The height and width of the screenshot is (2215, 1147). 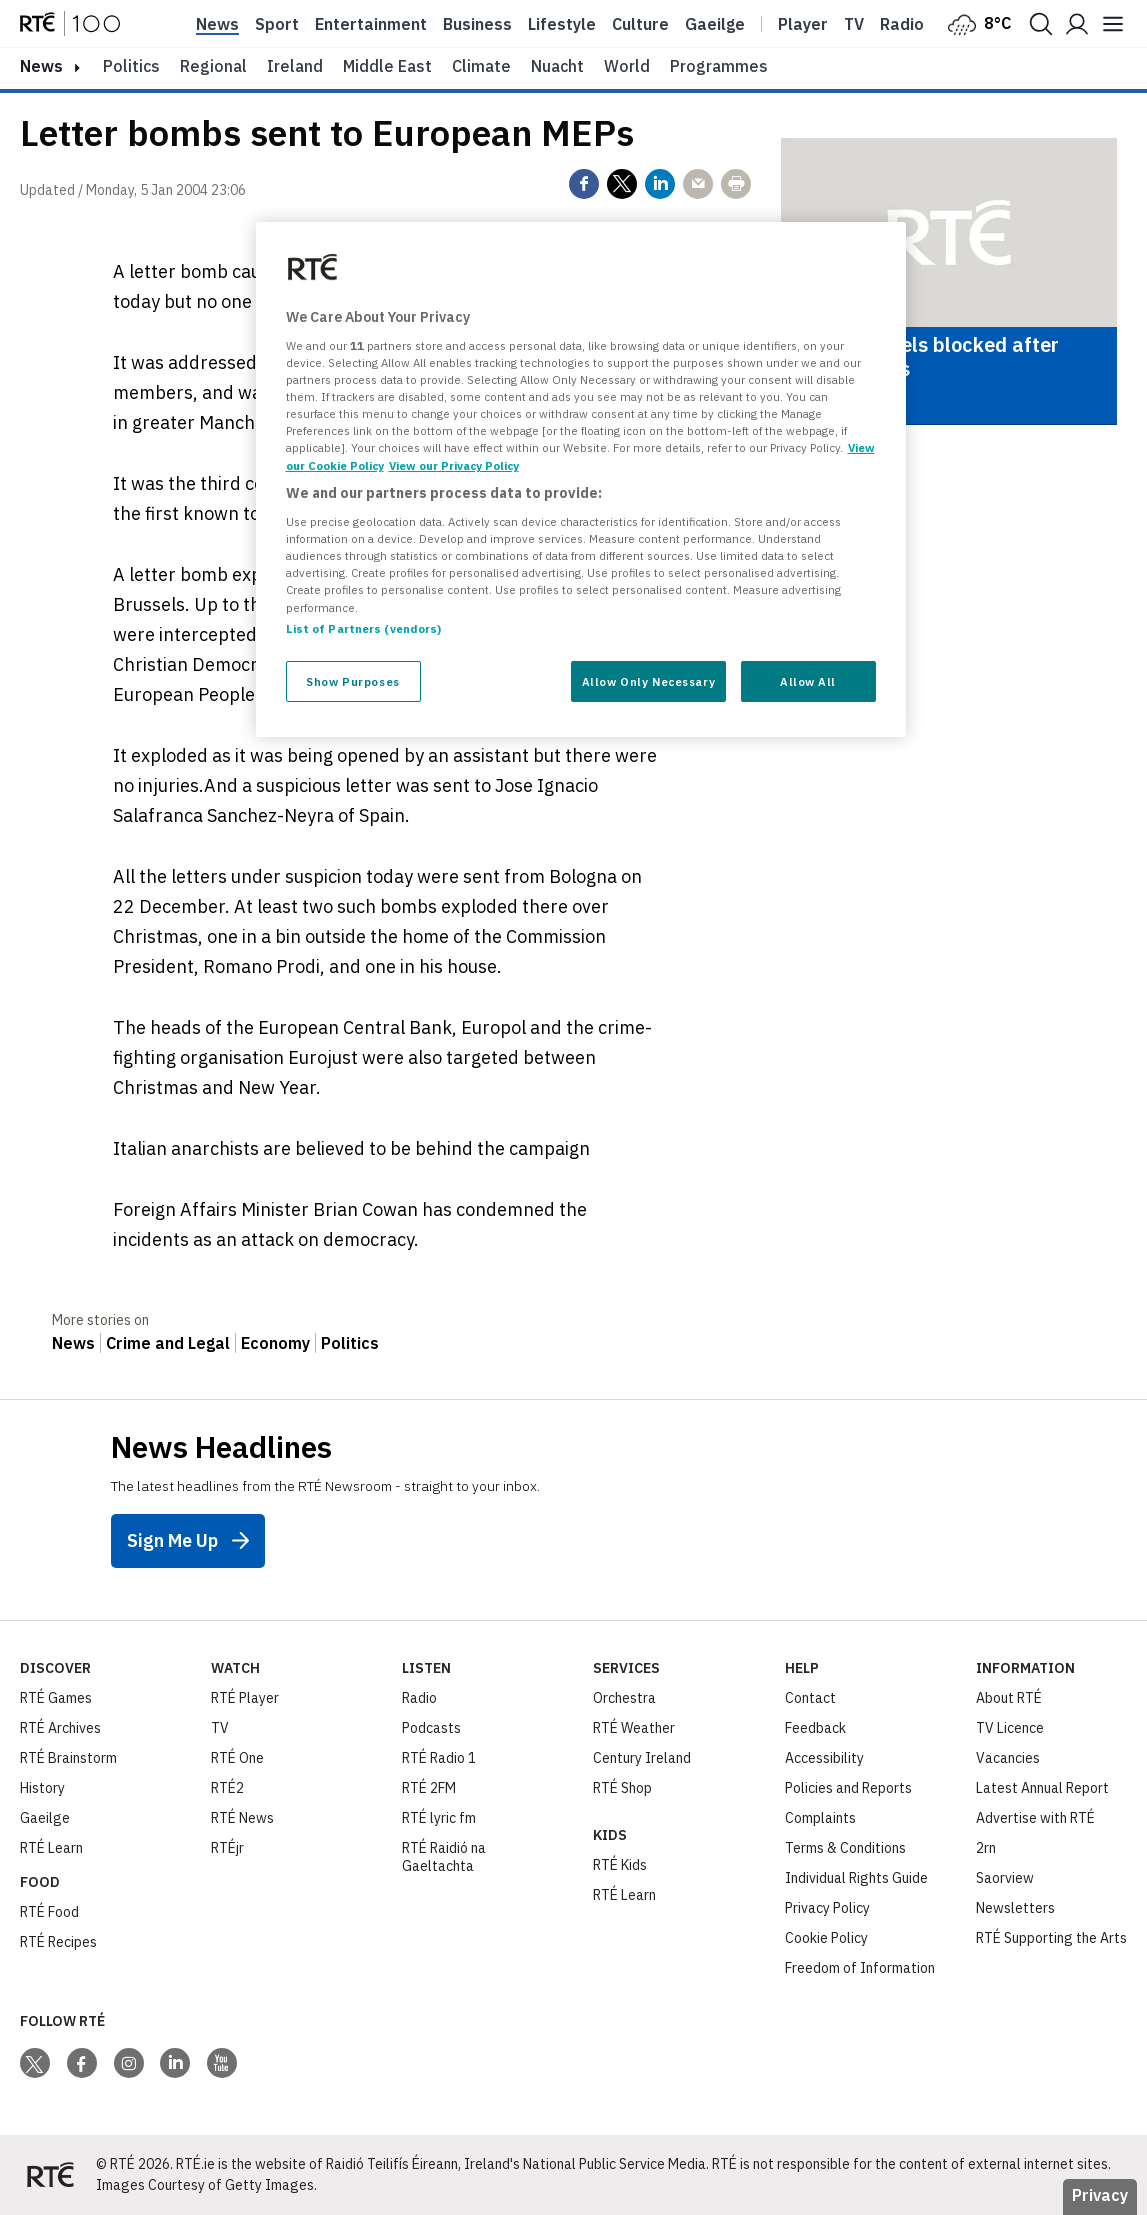 What do you see at coordinates (1009, 1698) in the screenshot?
I see `About RTÉ` at bounding box center [1009, 1698].